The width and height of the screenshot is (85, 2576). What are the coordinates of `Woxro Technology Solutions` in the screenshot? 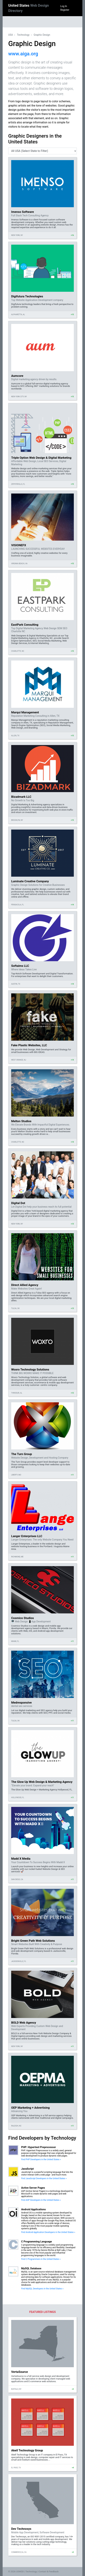 It's located at (30, 1369).